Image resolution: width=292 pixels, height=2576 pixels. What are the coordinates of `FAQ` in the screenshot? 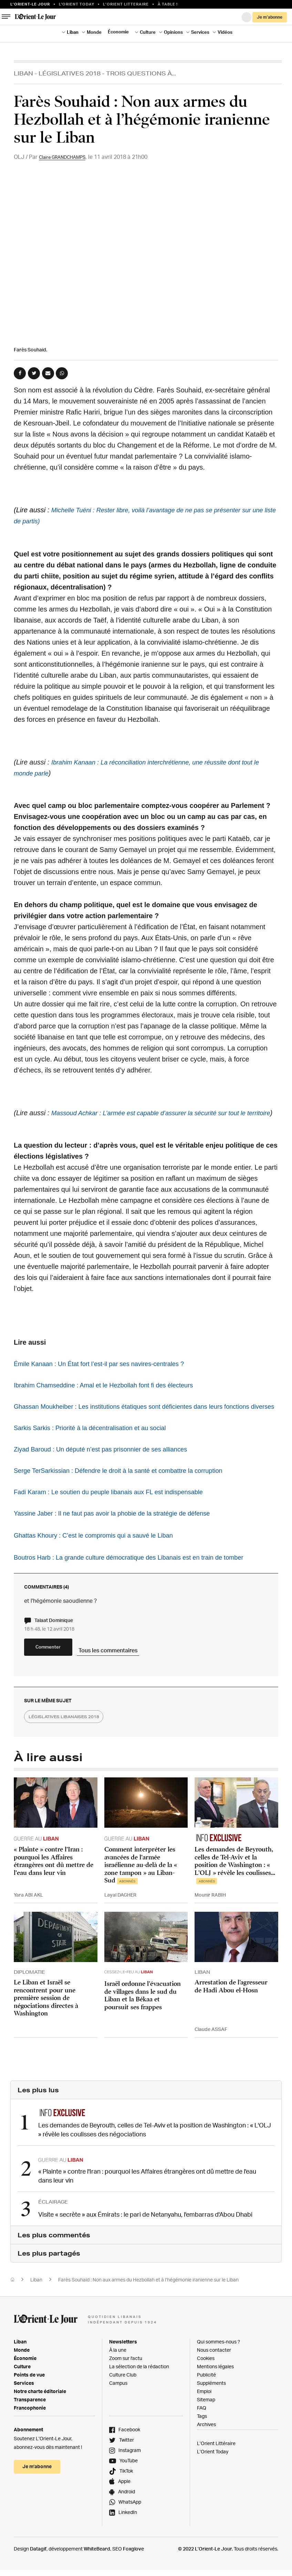 It's located at (201, 2435).